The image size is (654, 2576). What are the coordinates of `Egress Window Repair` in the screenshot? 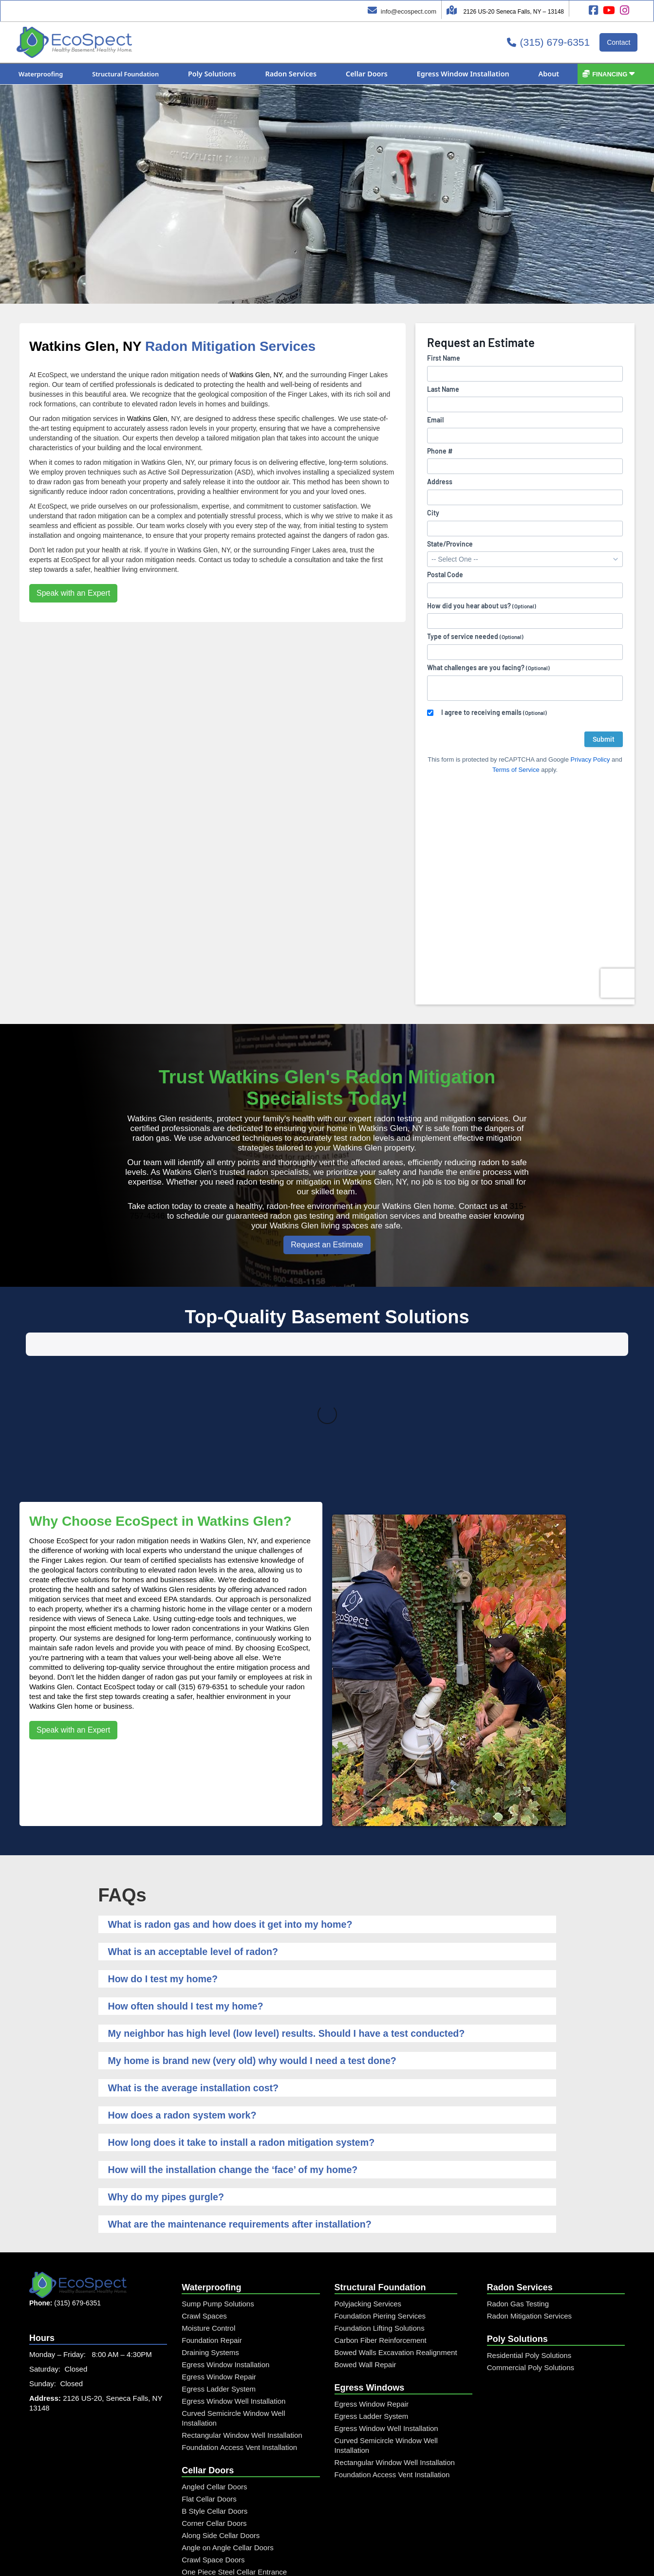 It's located at (219, 2246).